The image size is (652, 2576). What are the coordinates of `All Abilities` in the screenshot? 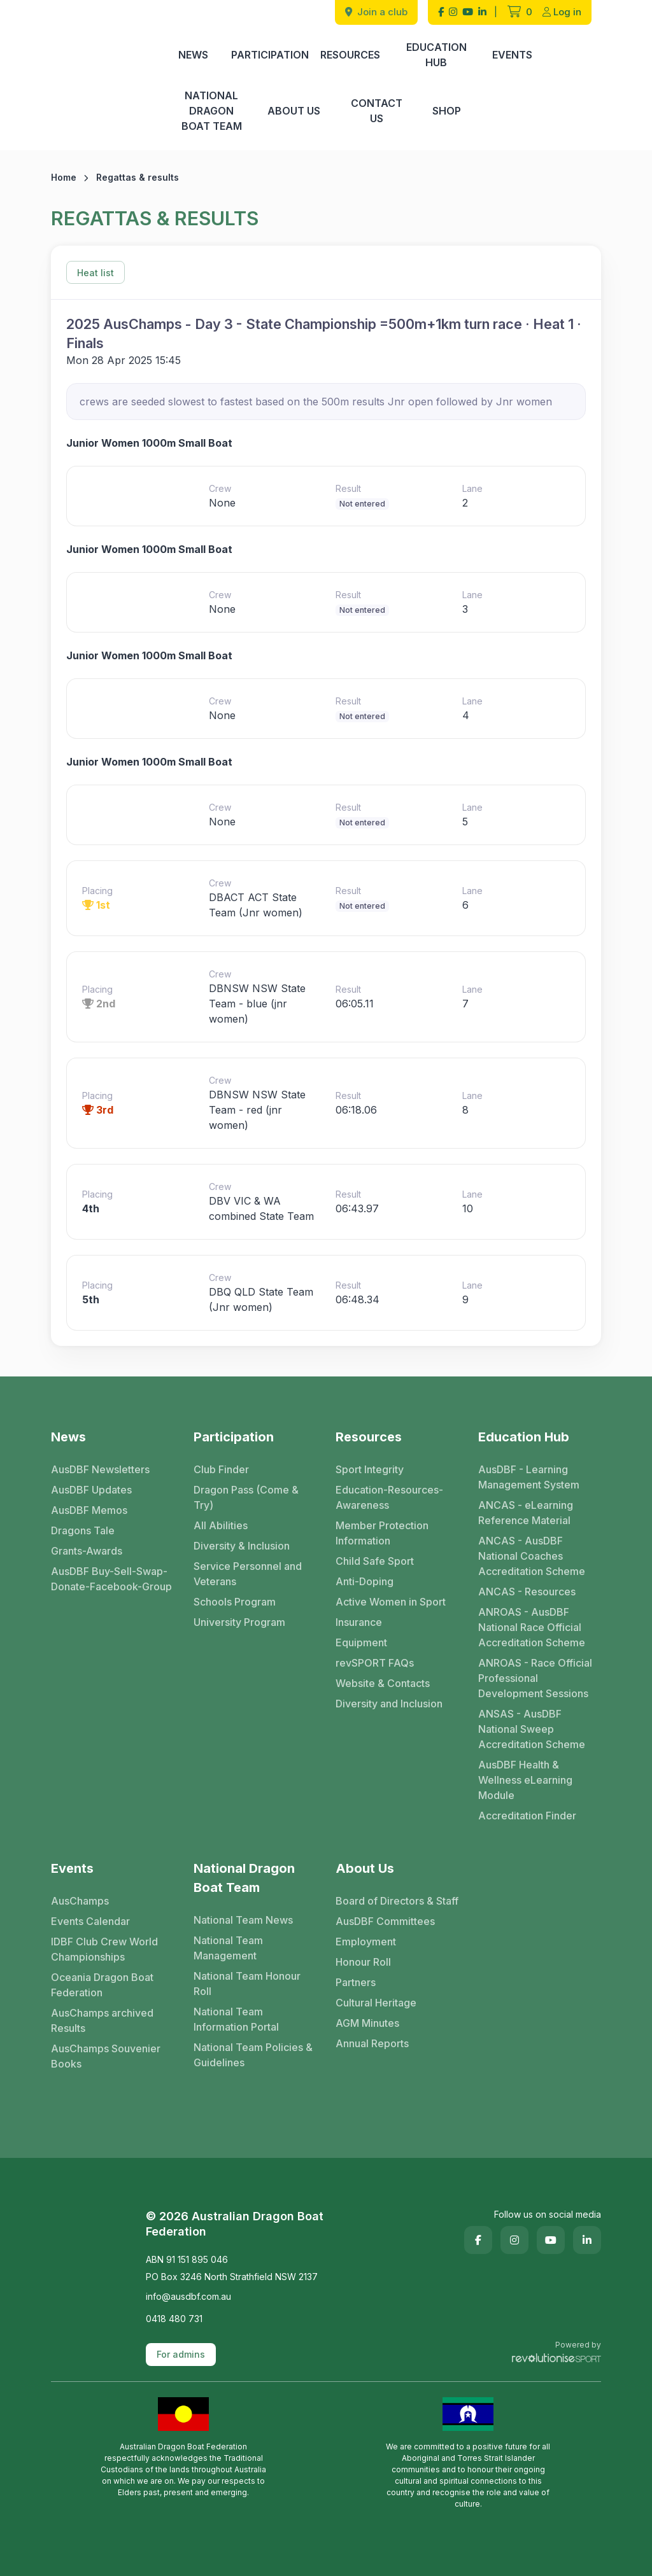 It's located at (221, 1525).